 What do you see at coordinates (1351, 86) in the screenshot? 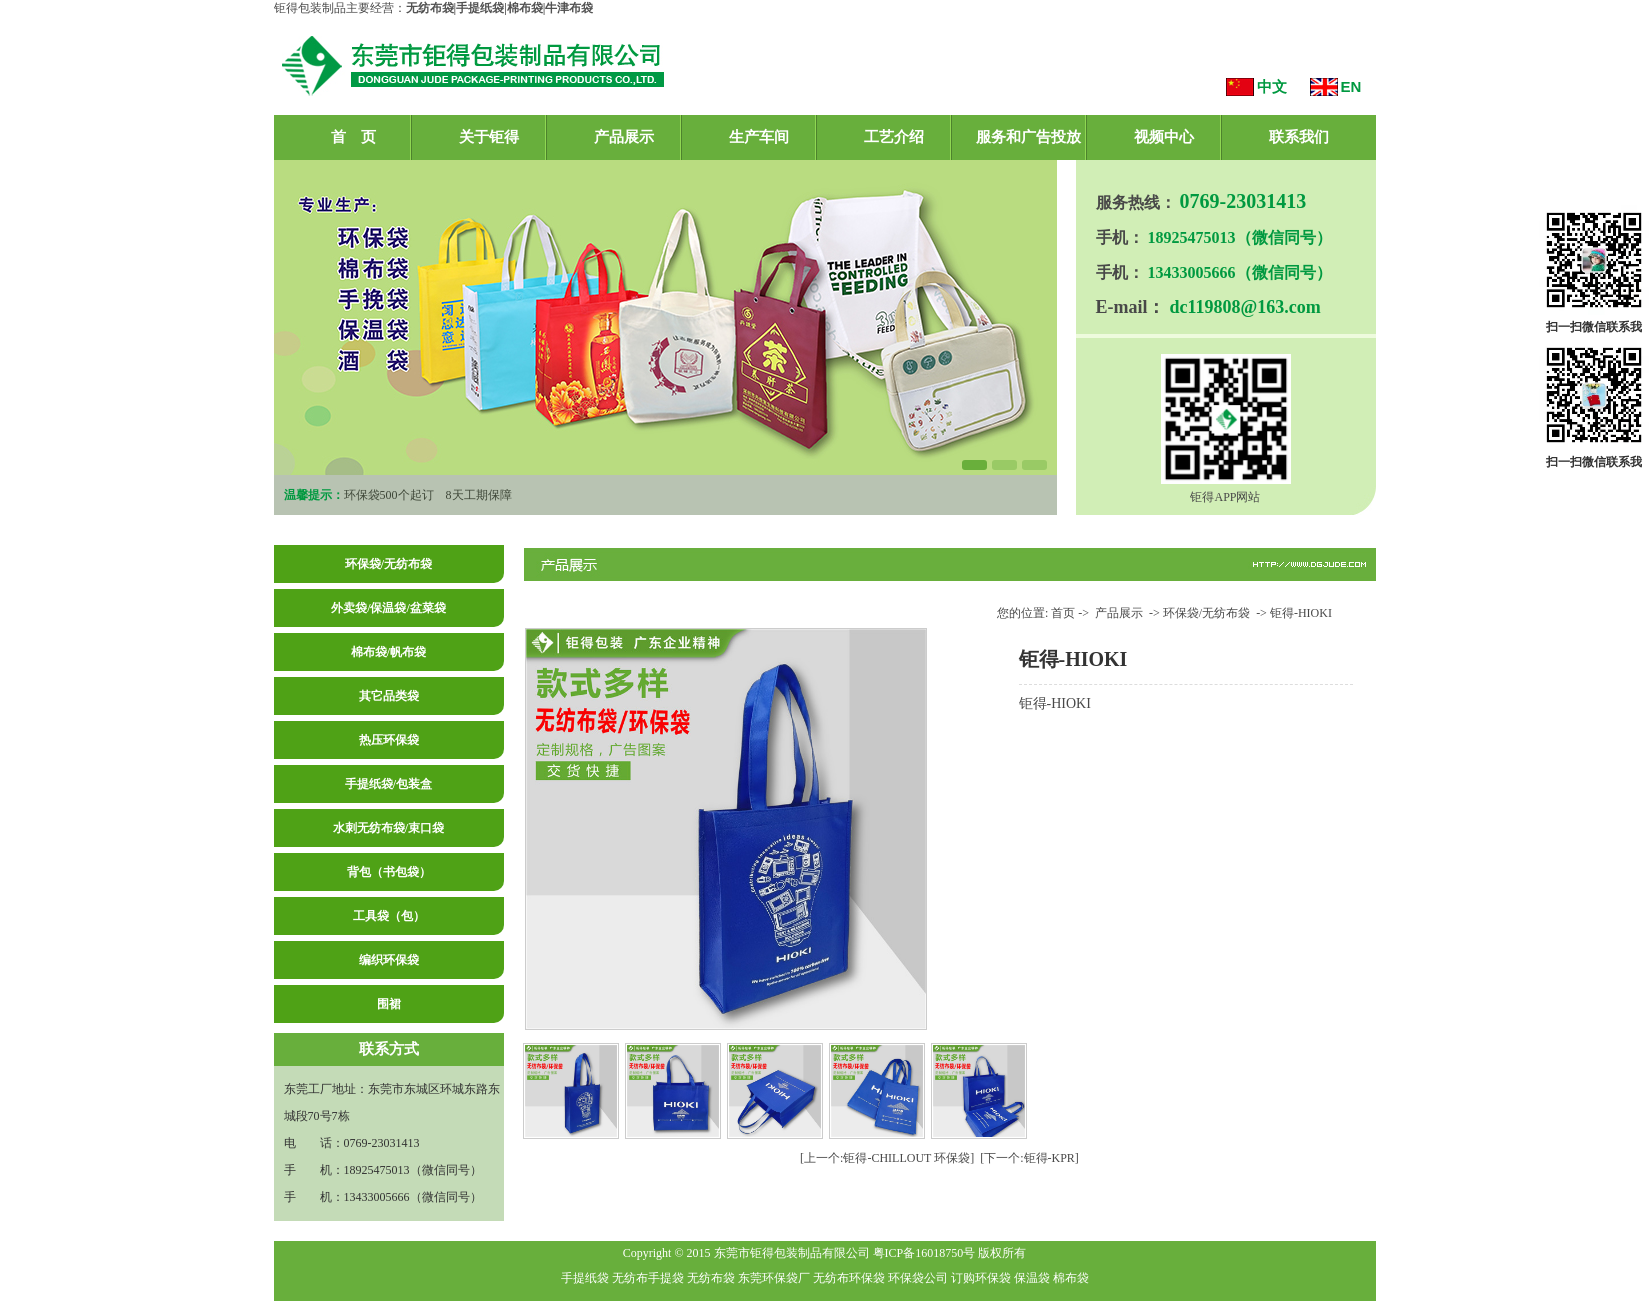
I see `EN` at bounding box center [1351, 86].